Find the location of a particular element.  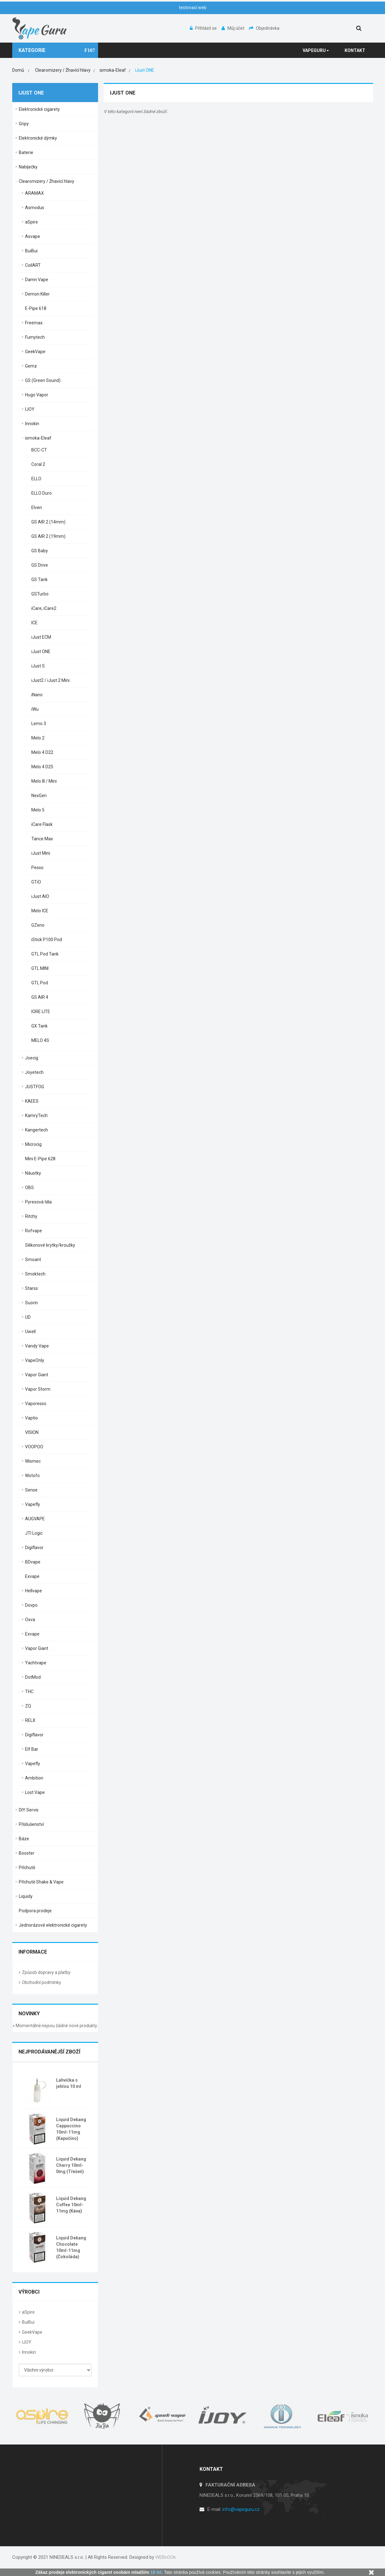

Microcig is located at coordinates (33, 1144).